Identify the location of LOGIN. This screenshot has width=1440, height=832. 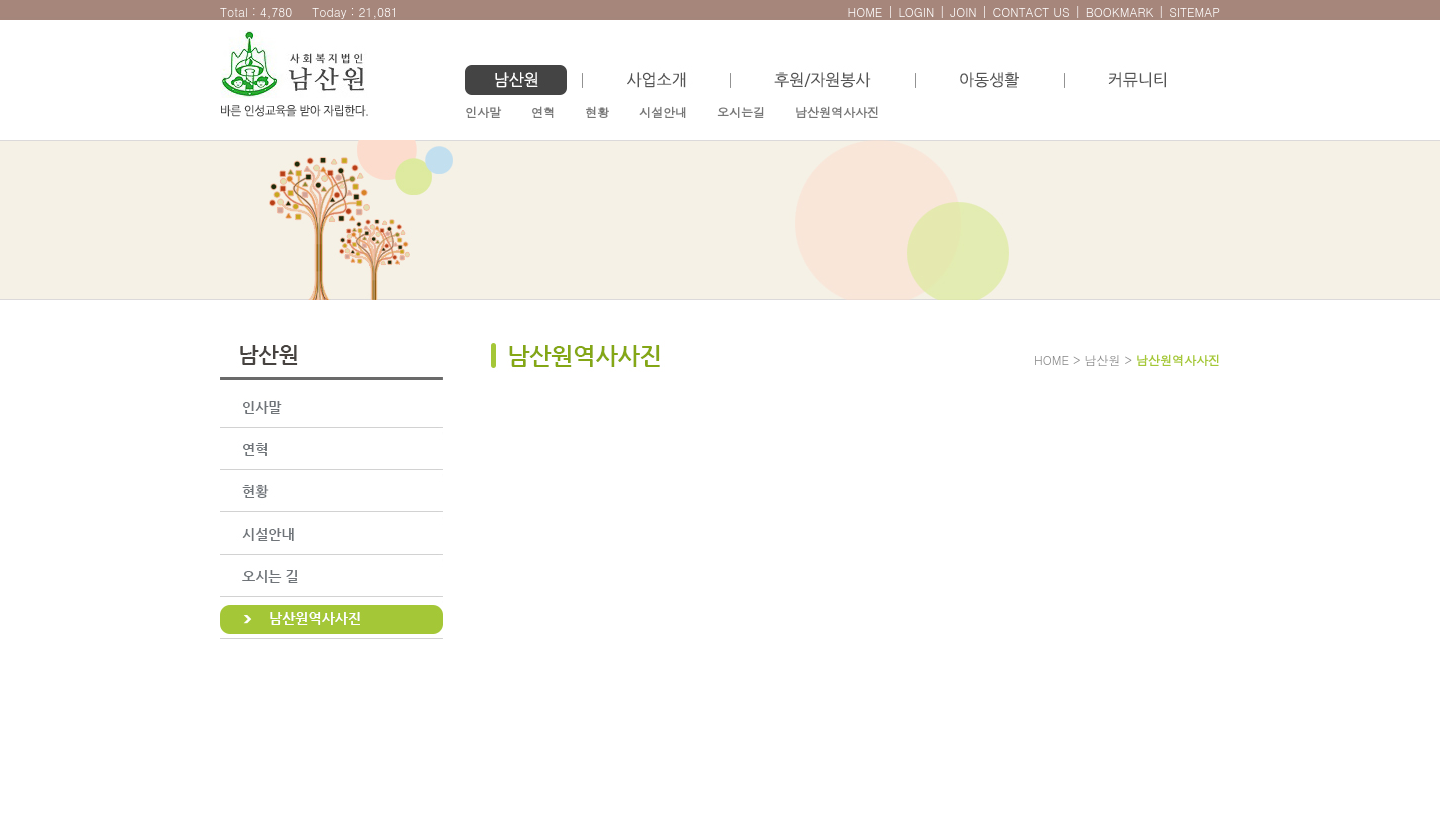
(916, 11).